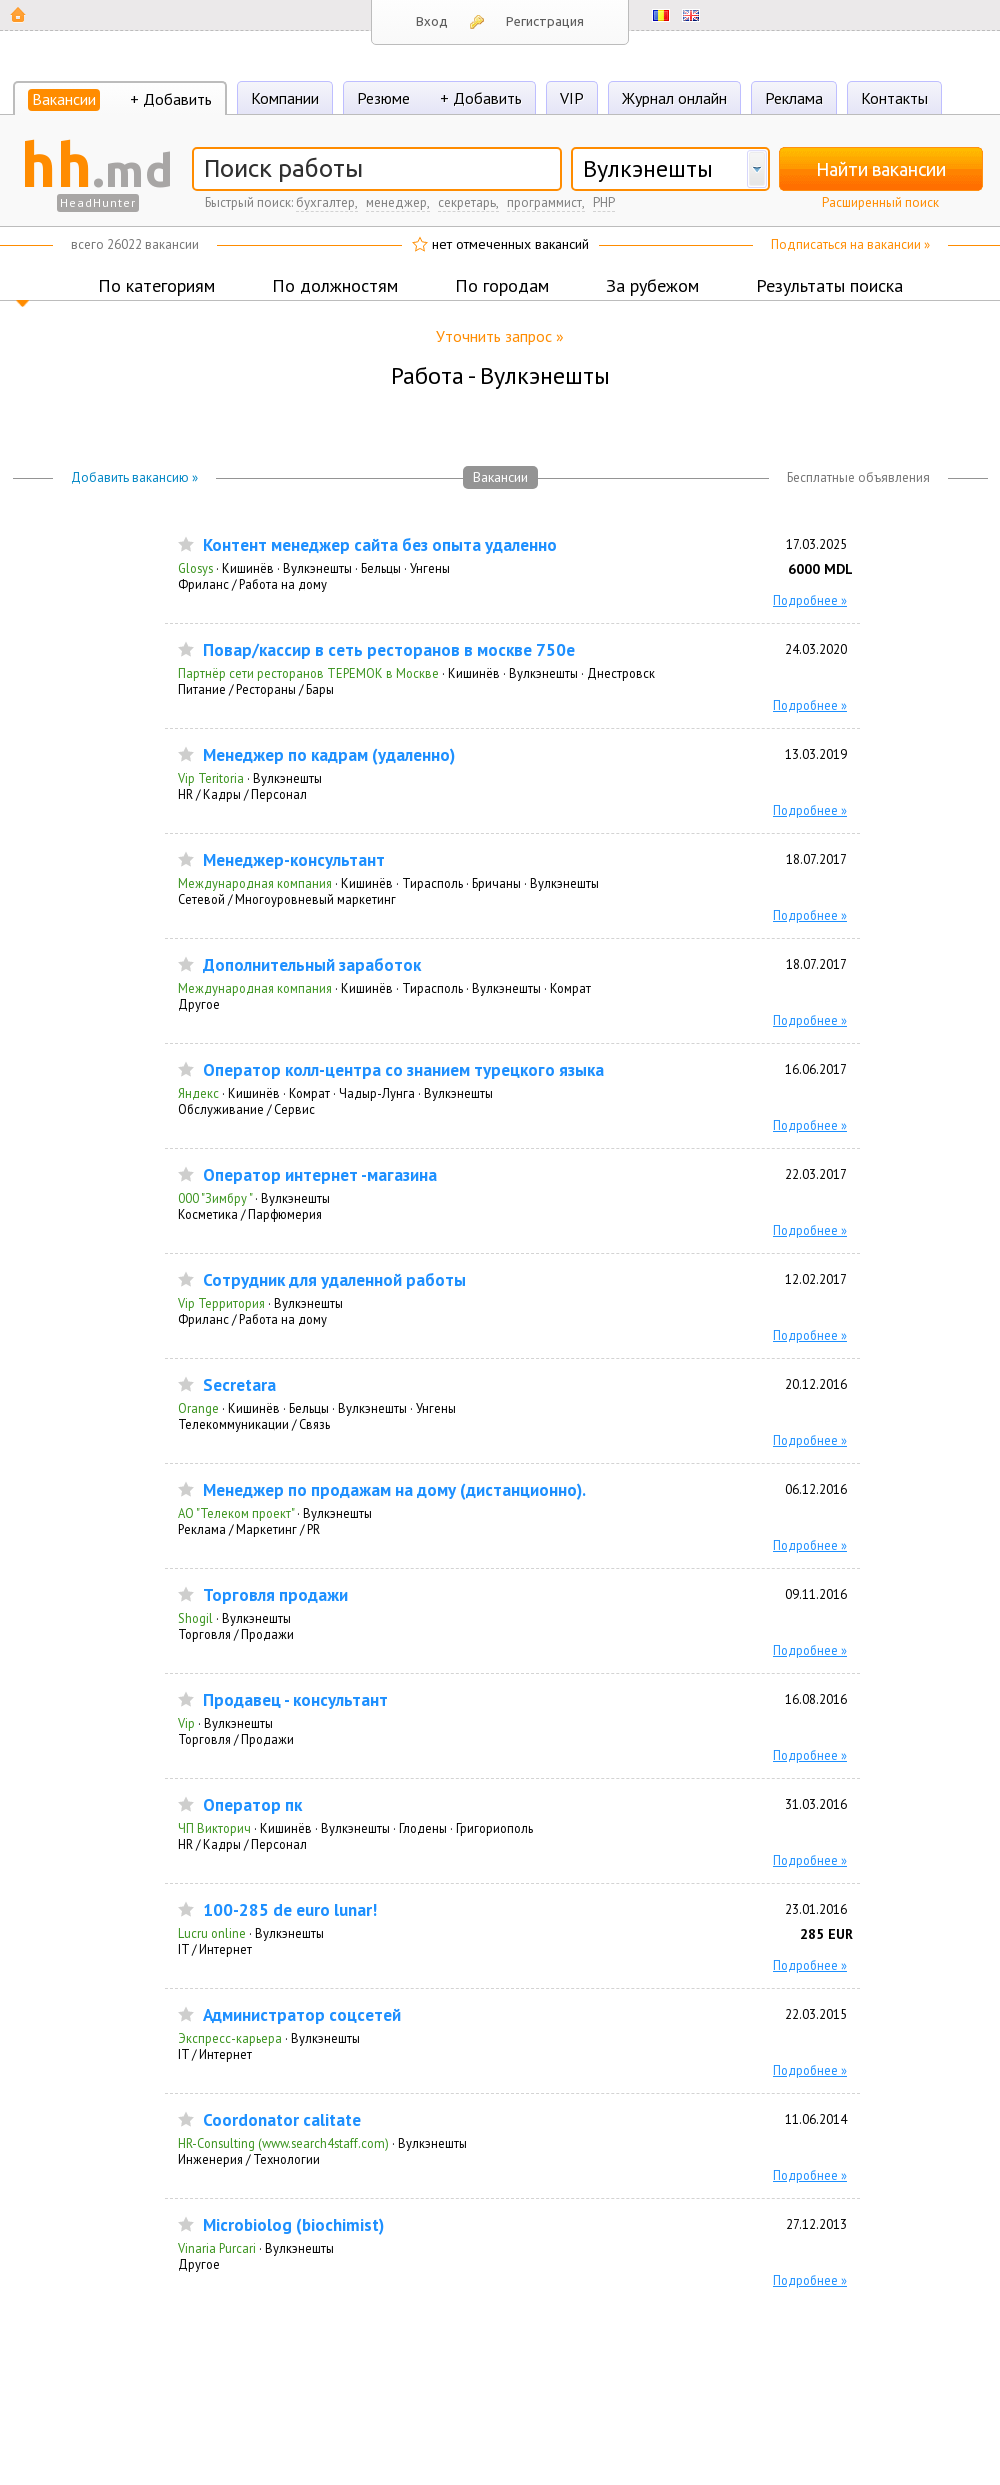  I want to click on Торговля продажи, so click(275, 1595).